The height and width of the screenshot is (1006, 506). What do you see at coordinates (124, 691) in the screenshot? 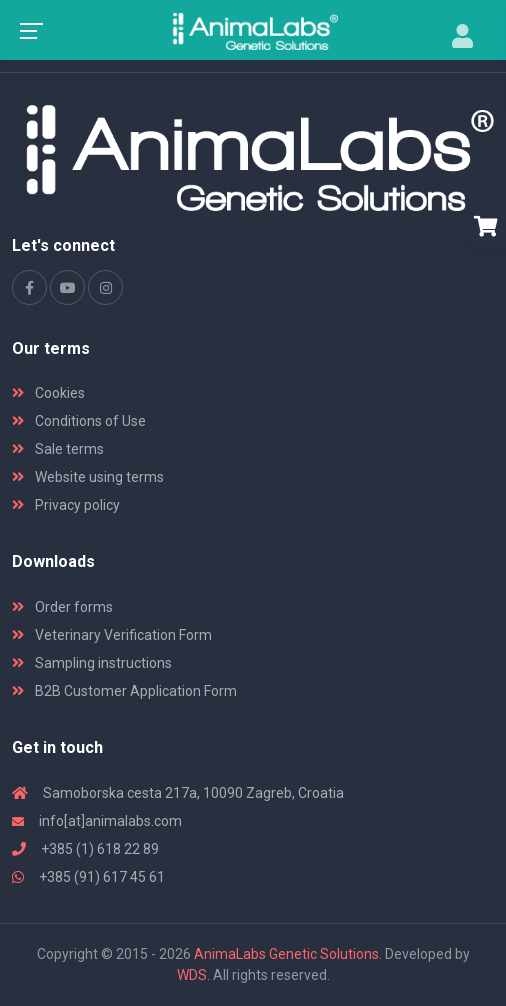
I see `B2B Customer Application Form` at bounding box center [124, 691].